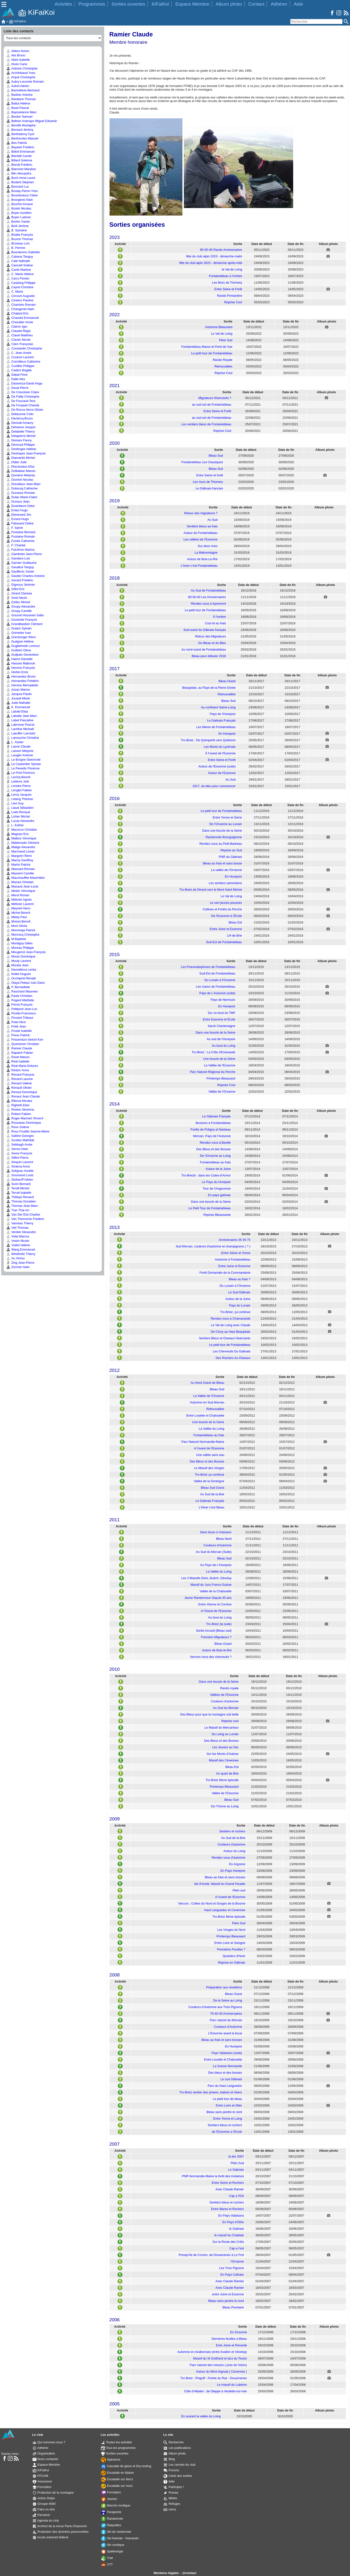 This screenshot has width=350, height=2576. Describe the element at coordinates (26, 952) in the screenshot. I see `Mougenot Jean-François` at that location.